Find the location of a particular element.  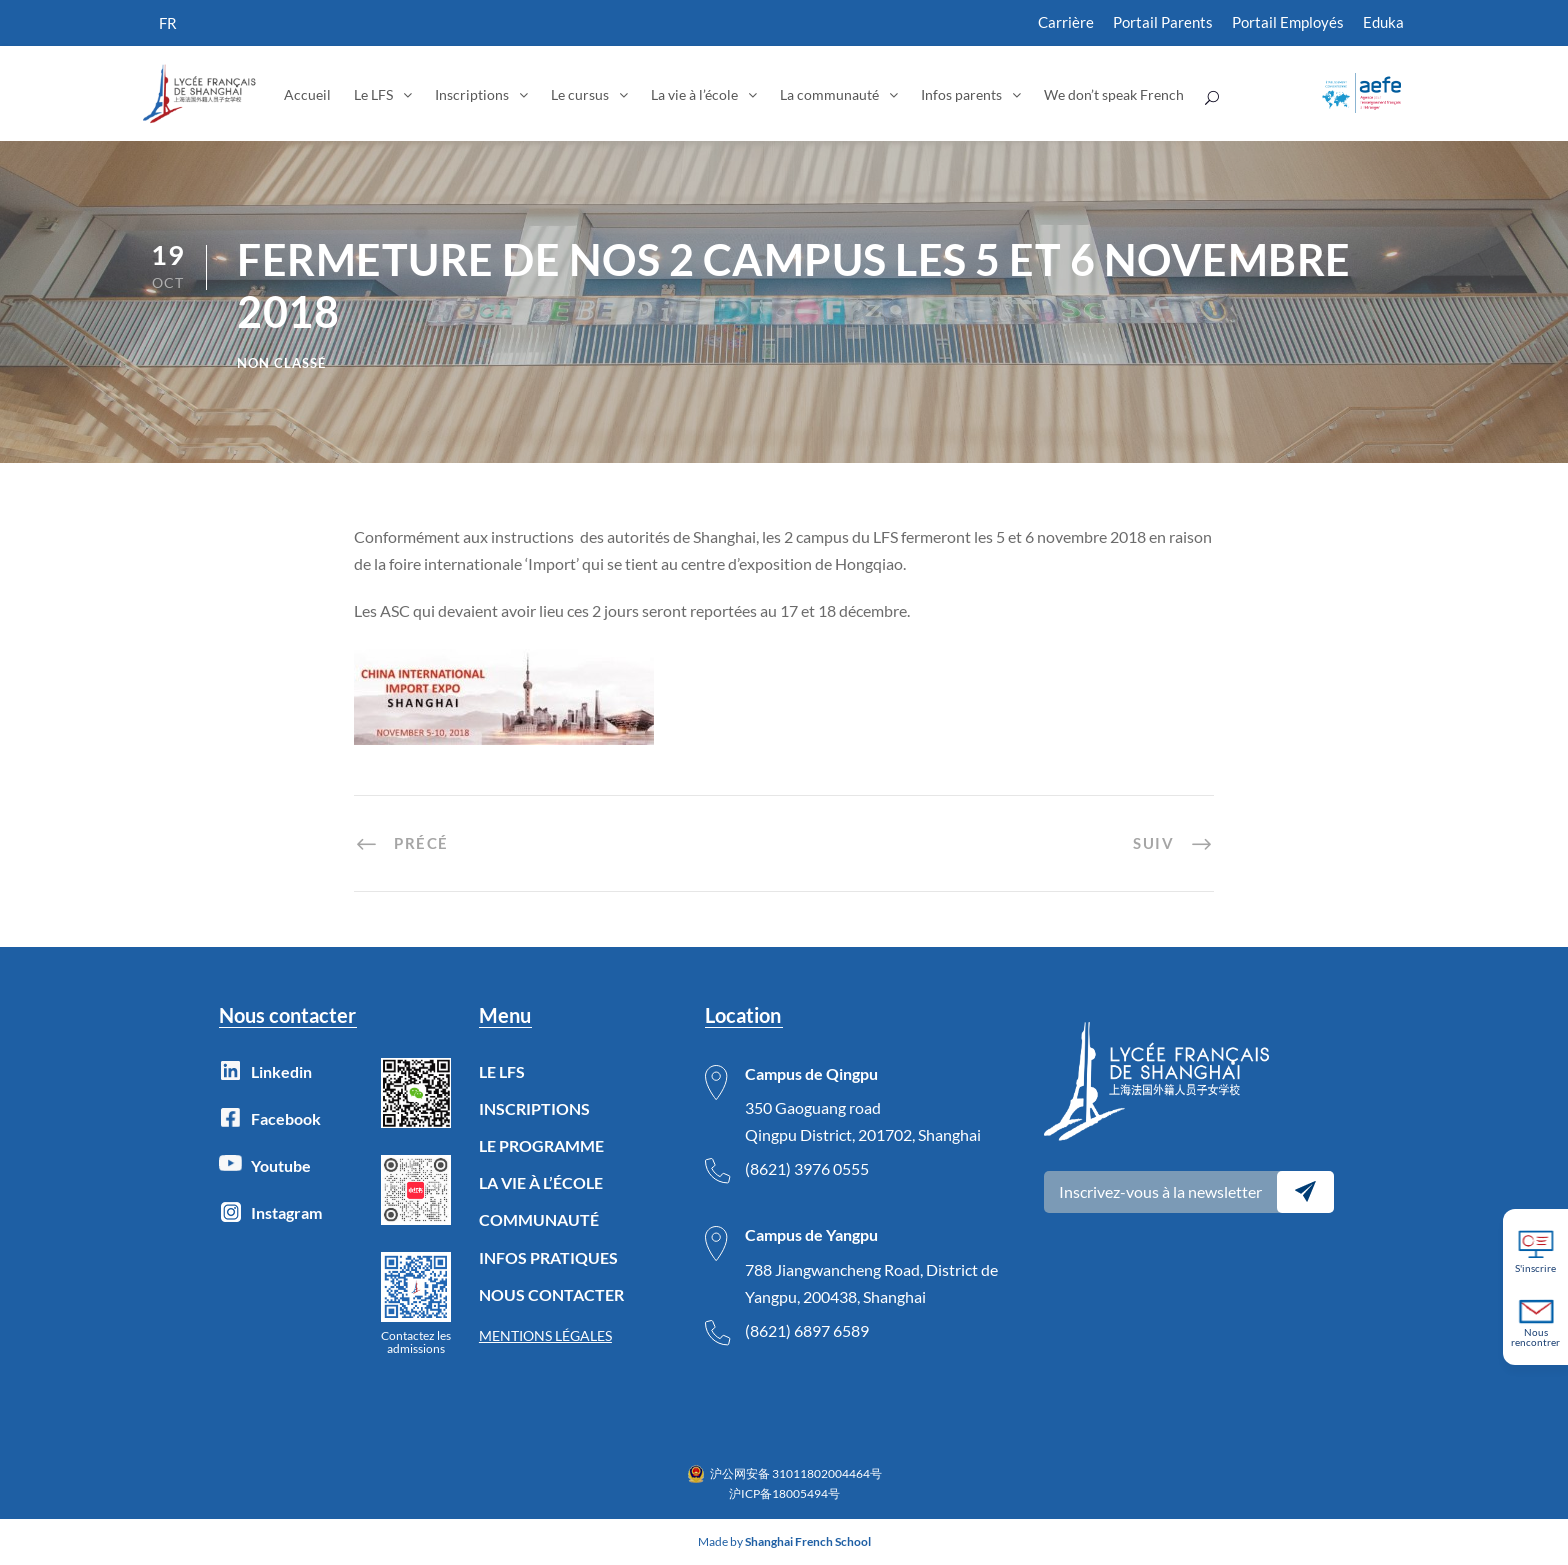

Portail Parents is located at coordinates (1163, 22).